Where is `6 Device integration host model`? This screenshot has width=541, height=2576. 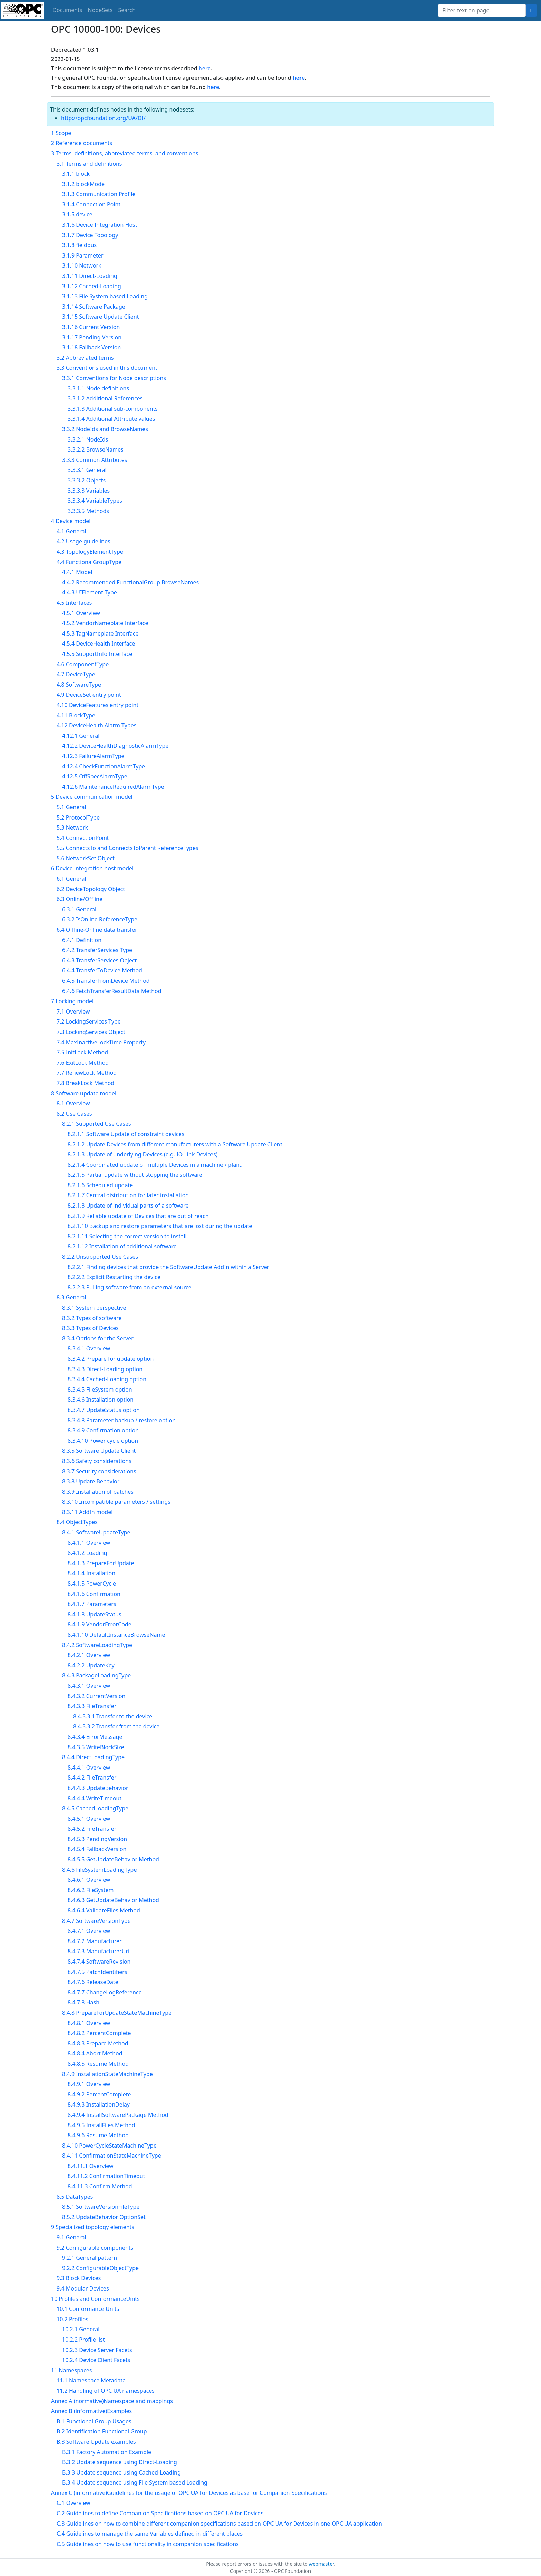 6 Device integration host model is located at coordinates (92, 868).